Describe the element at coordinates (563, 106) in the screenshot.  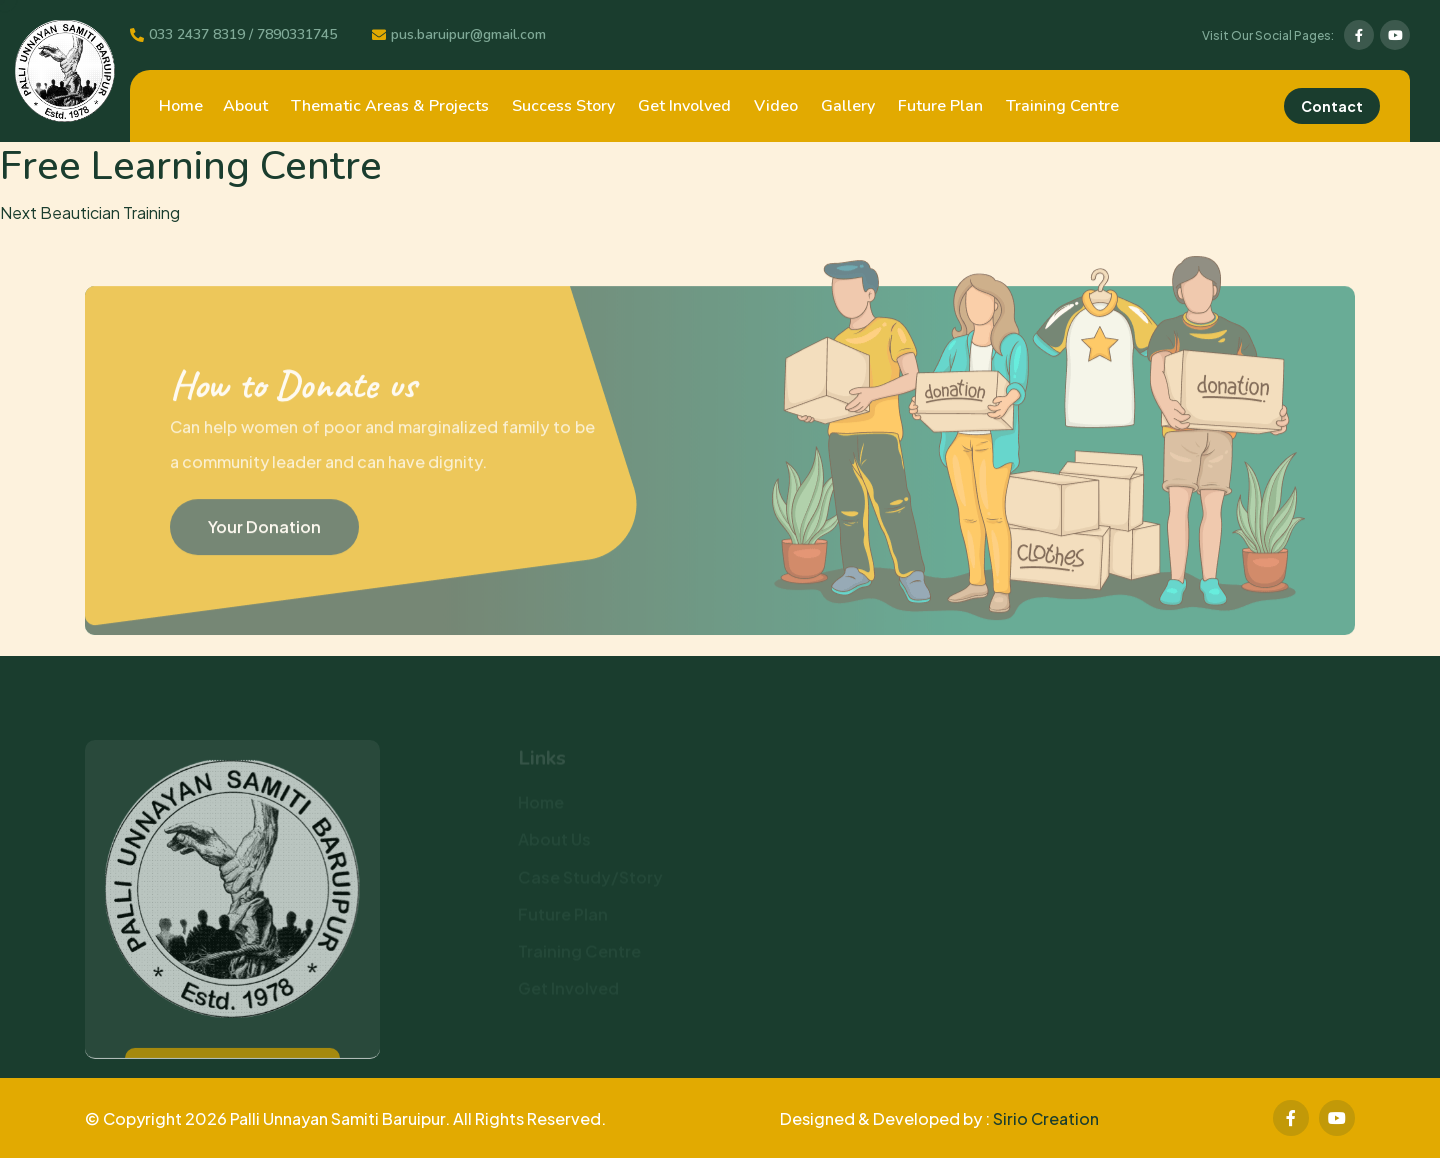
I see `Success Story` at that location.